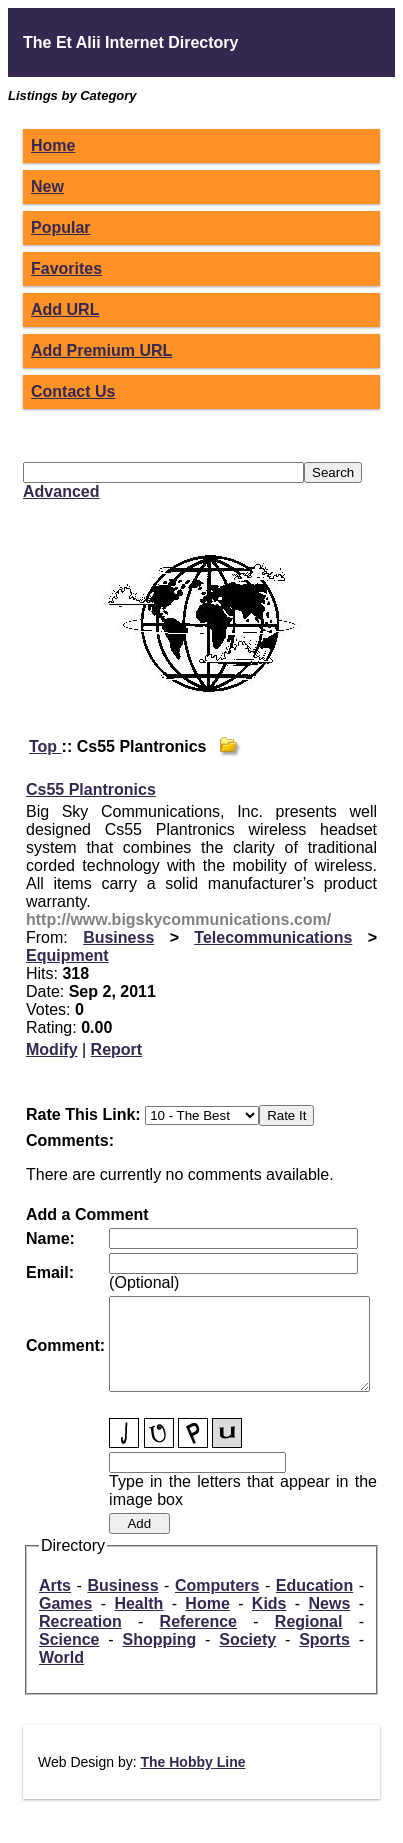  I want to click on Recreation, so click(80, 1639).